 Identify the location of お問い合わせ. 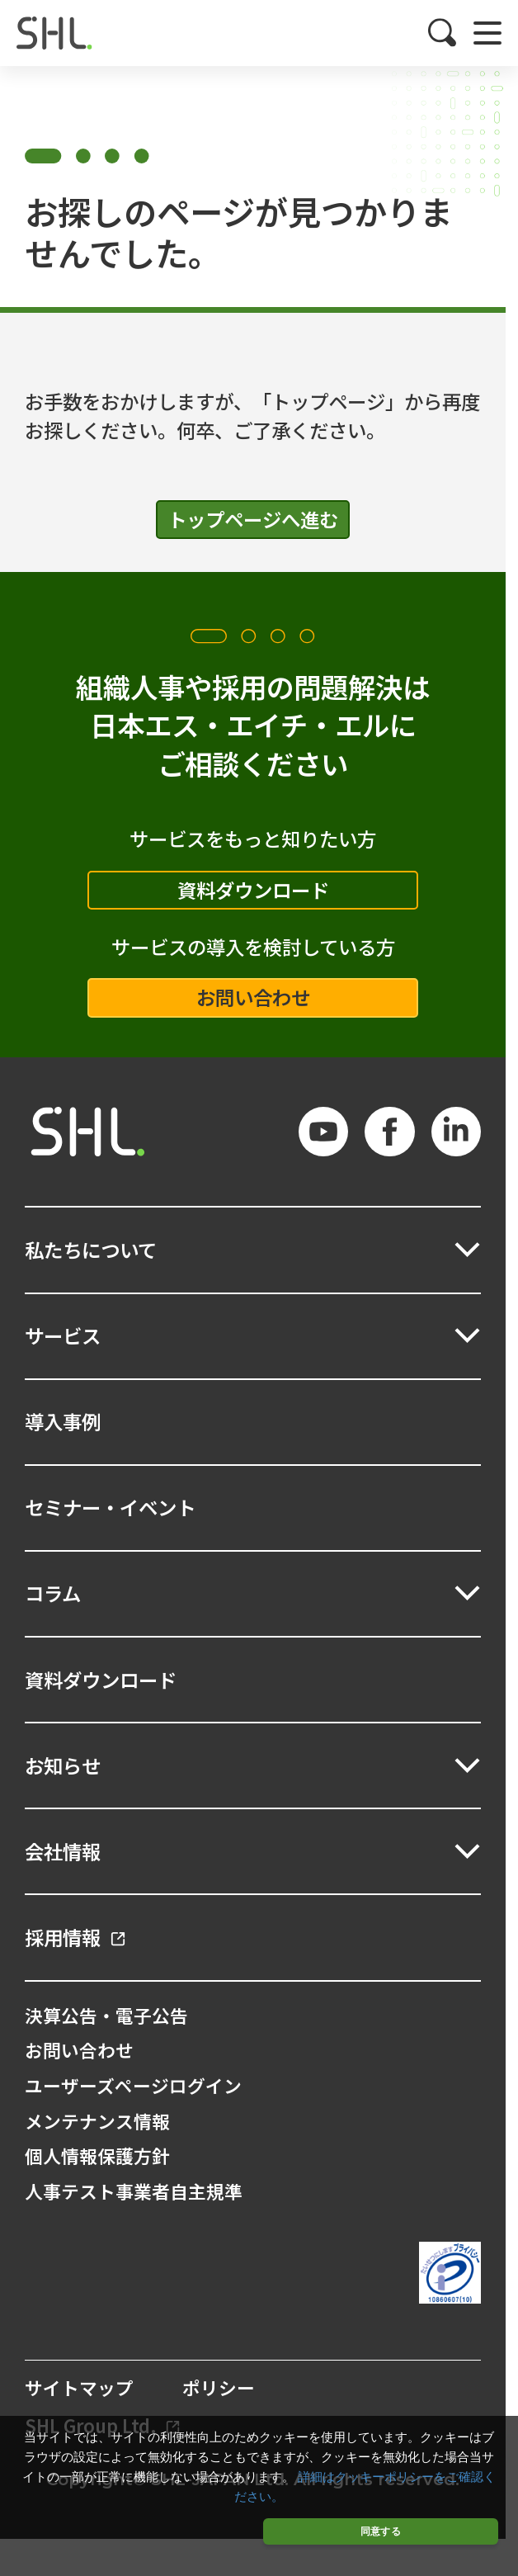
(253, 997).